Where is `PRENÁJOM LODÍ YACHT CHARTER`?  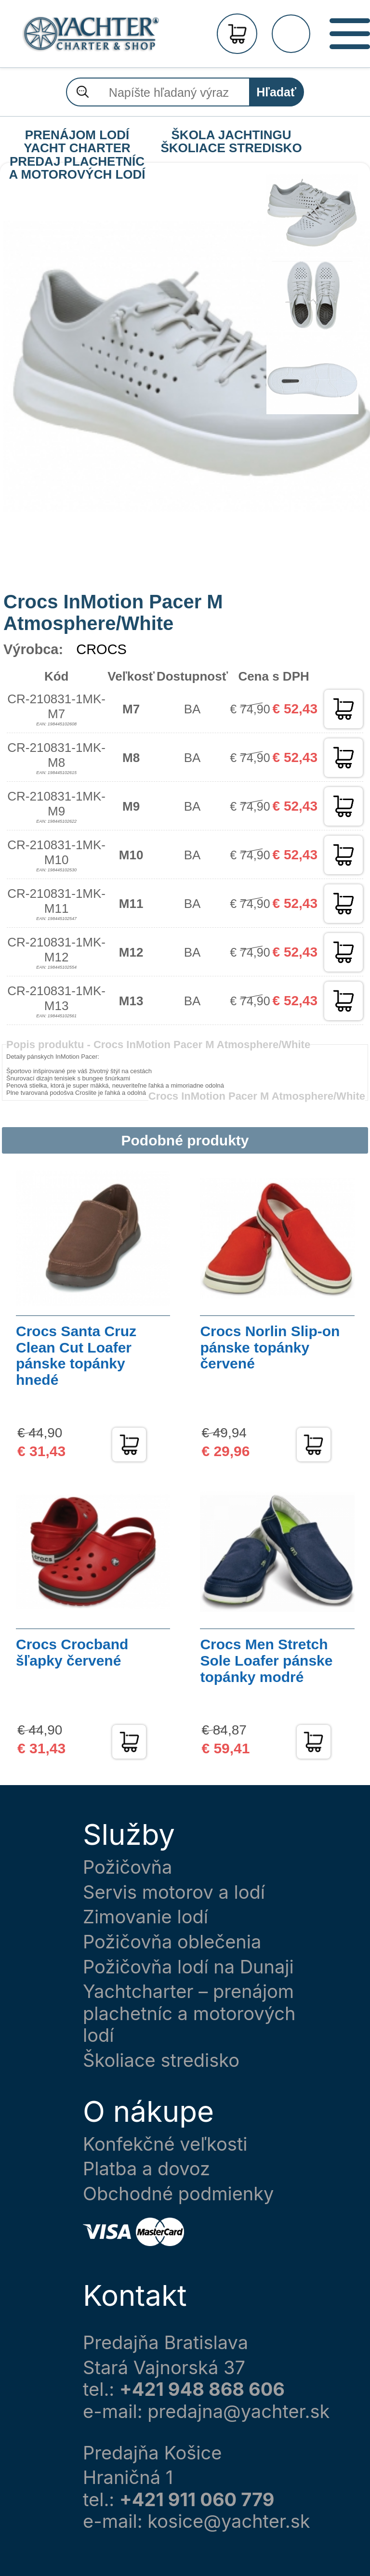
PRENÁJOM LODÍ YACHT CHARTER is located at coordinates (77, 135).